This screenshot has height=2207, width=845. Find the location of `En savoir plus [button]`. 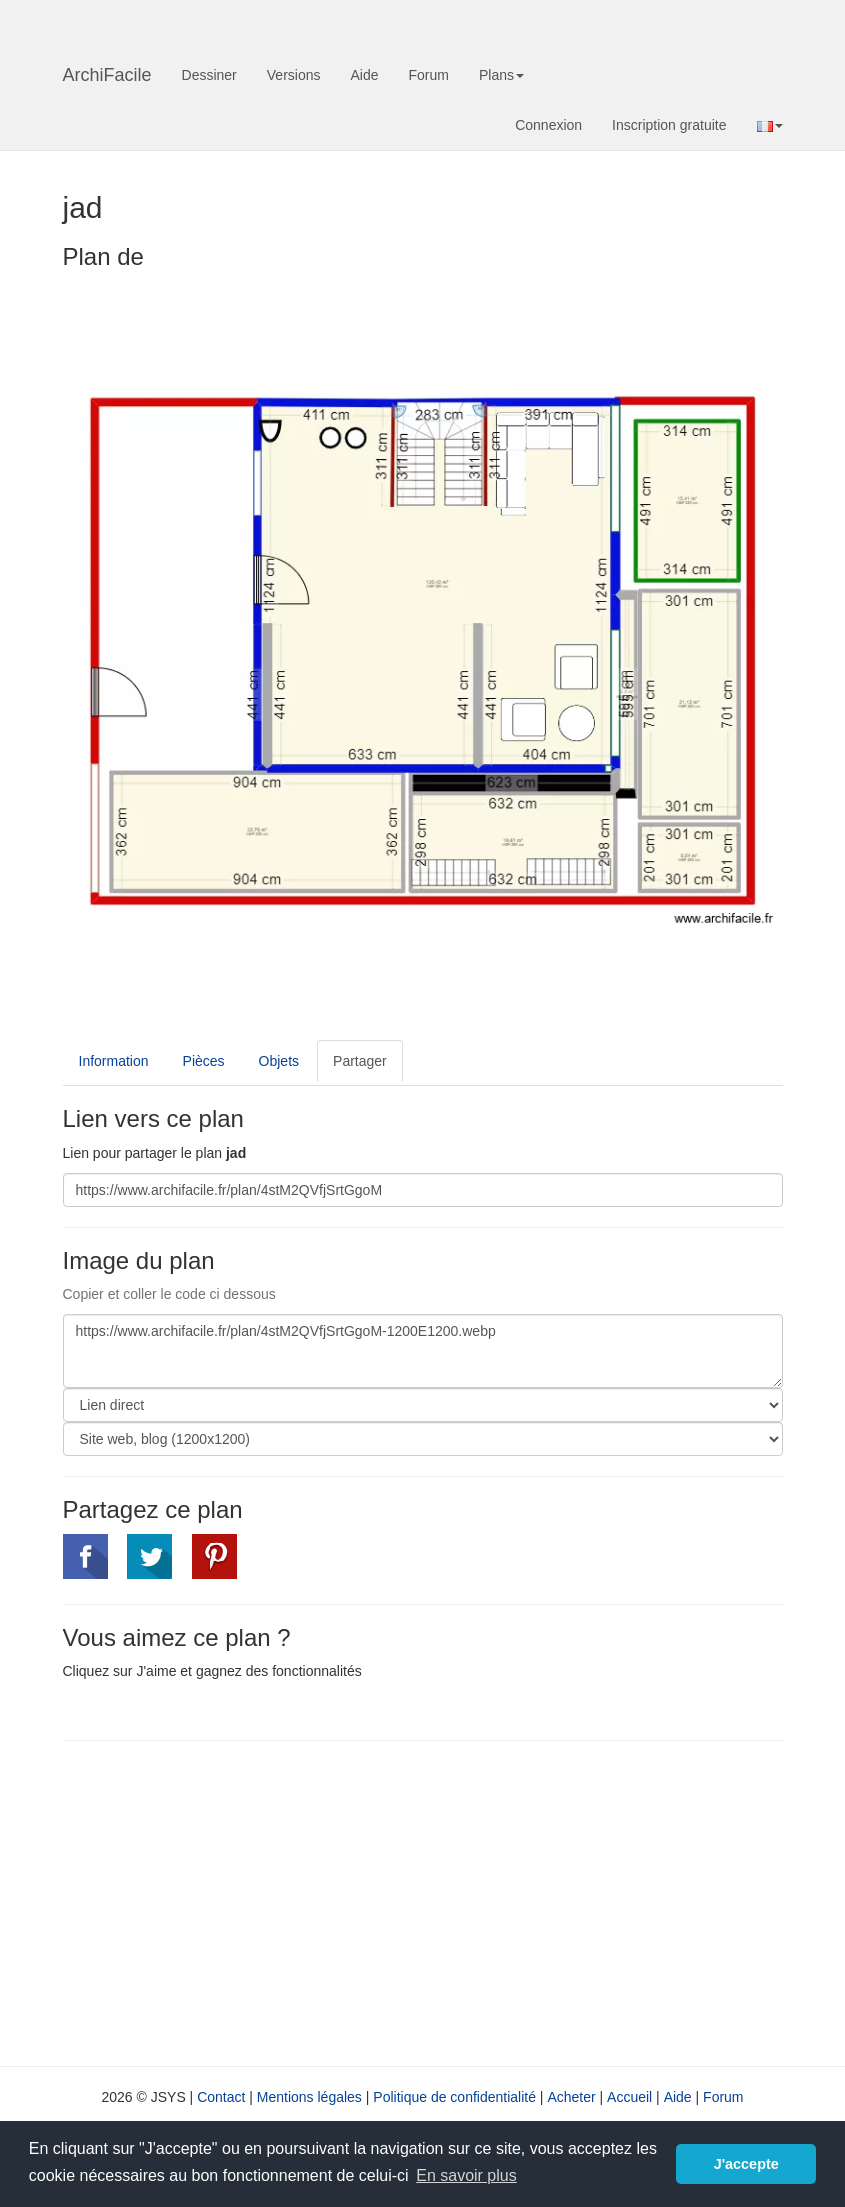

En savoir plus [button] is located at coordinates (466, 2175).